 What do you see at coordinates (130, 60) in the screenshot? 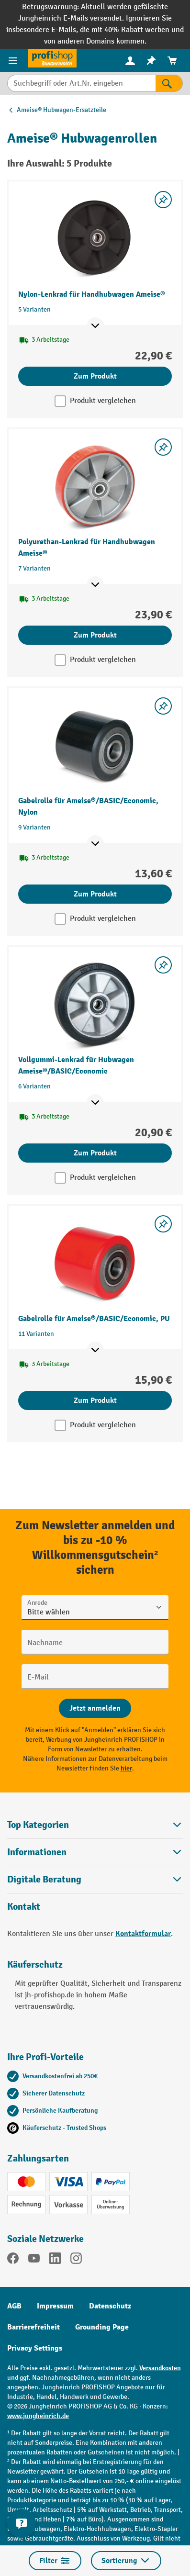
I see `[menuitem]` at bounding box center [130, 60].